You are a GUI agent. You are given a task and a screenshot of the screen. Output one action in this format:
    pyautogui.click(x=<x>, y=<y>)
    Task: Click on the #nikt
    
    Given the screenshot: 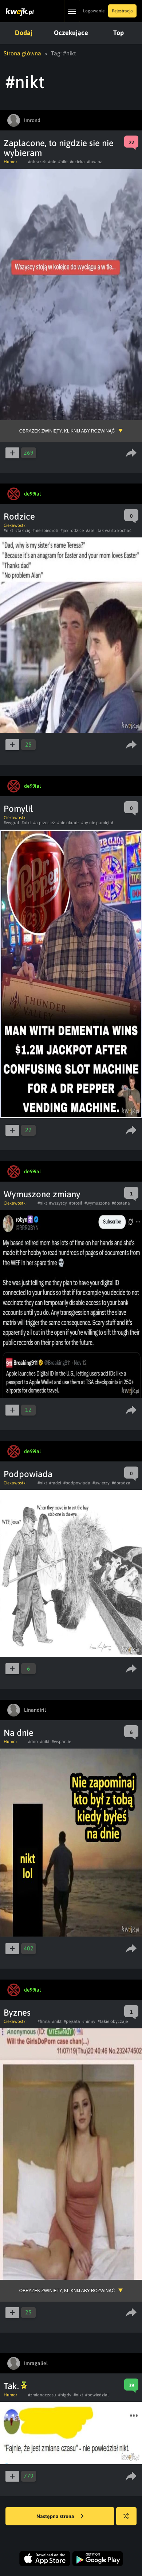 What is the action you would take?
    pyautogui.click(x=63, y=161)
    